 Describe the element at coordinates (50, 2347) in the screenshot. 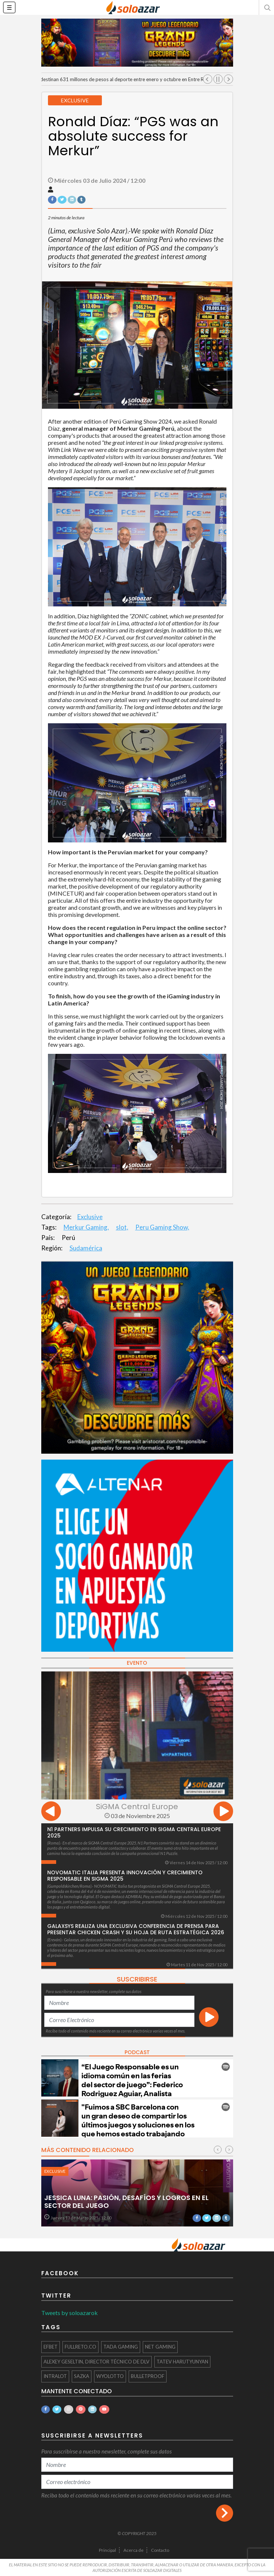

I see `Efbet` at that location.